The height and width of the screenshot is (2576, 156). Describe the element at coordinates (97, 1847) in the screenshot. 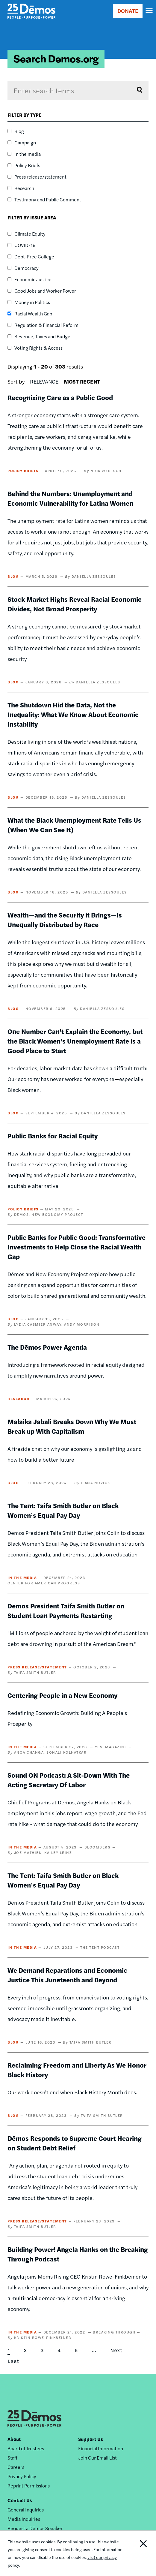

I see `Bloomberg` at that location.